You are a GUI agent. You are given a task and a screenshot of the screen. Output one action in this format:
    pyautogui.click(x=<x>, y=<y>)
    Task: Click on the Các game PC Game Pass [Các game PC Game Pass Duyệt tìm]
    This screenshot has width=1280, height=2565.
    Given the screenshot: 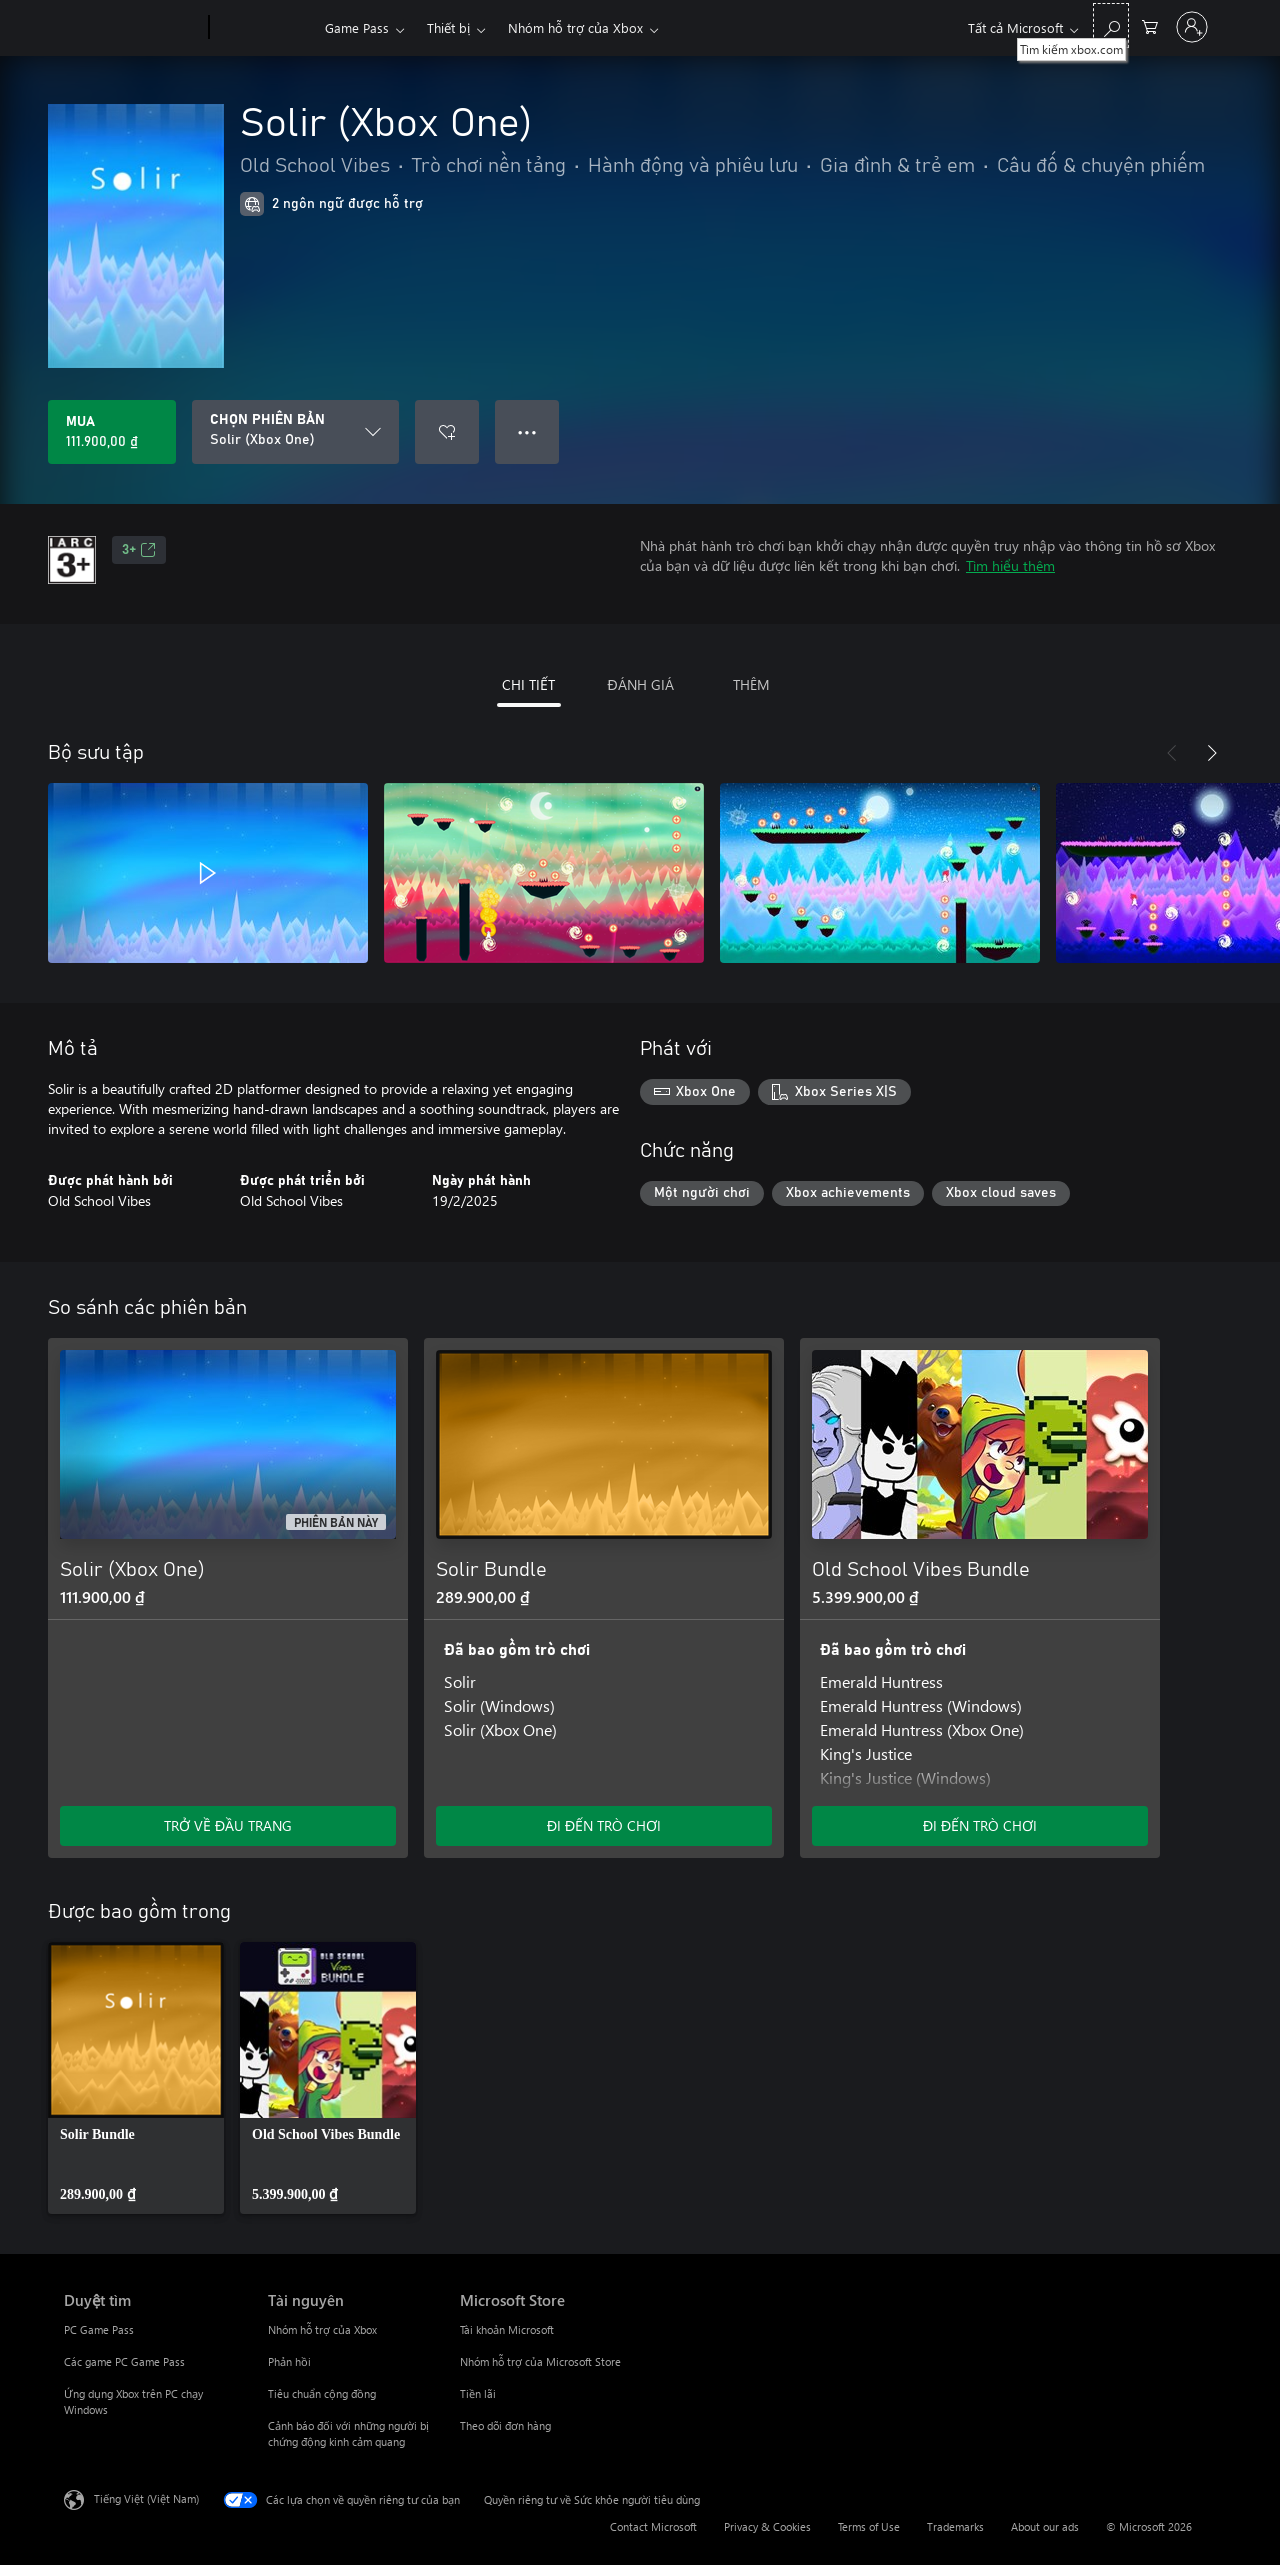 What is the action you would take?
    pyautogui.click(x=124, y=2361)
    